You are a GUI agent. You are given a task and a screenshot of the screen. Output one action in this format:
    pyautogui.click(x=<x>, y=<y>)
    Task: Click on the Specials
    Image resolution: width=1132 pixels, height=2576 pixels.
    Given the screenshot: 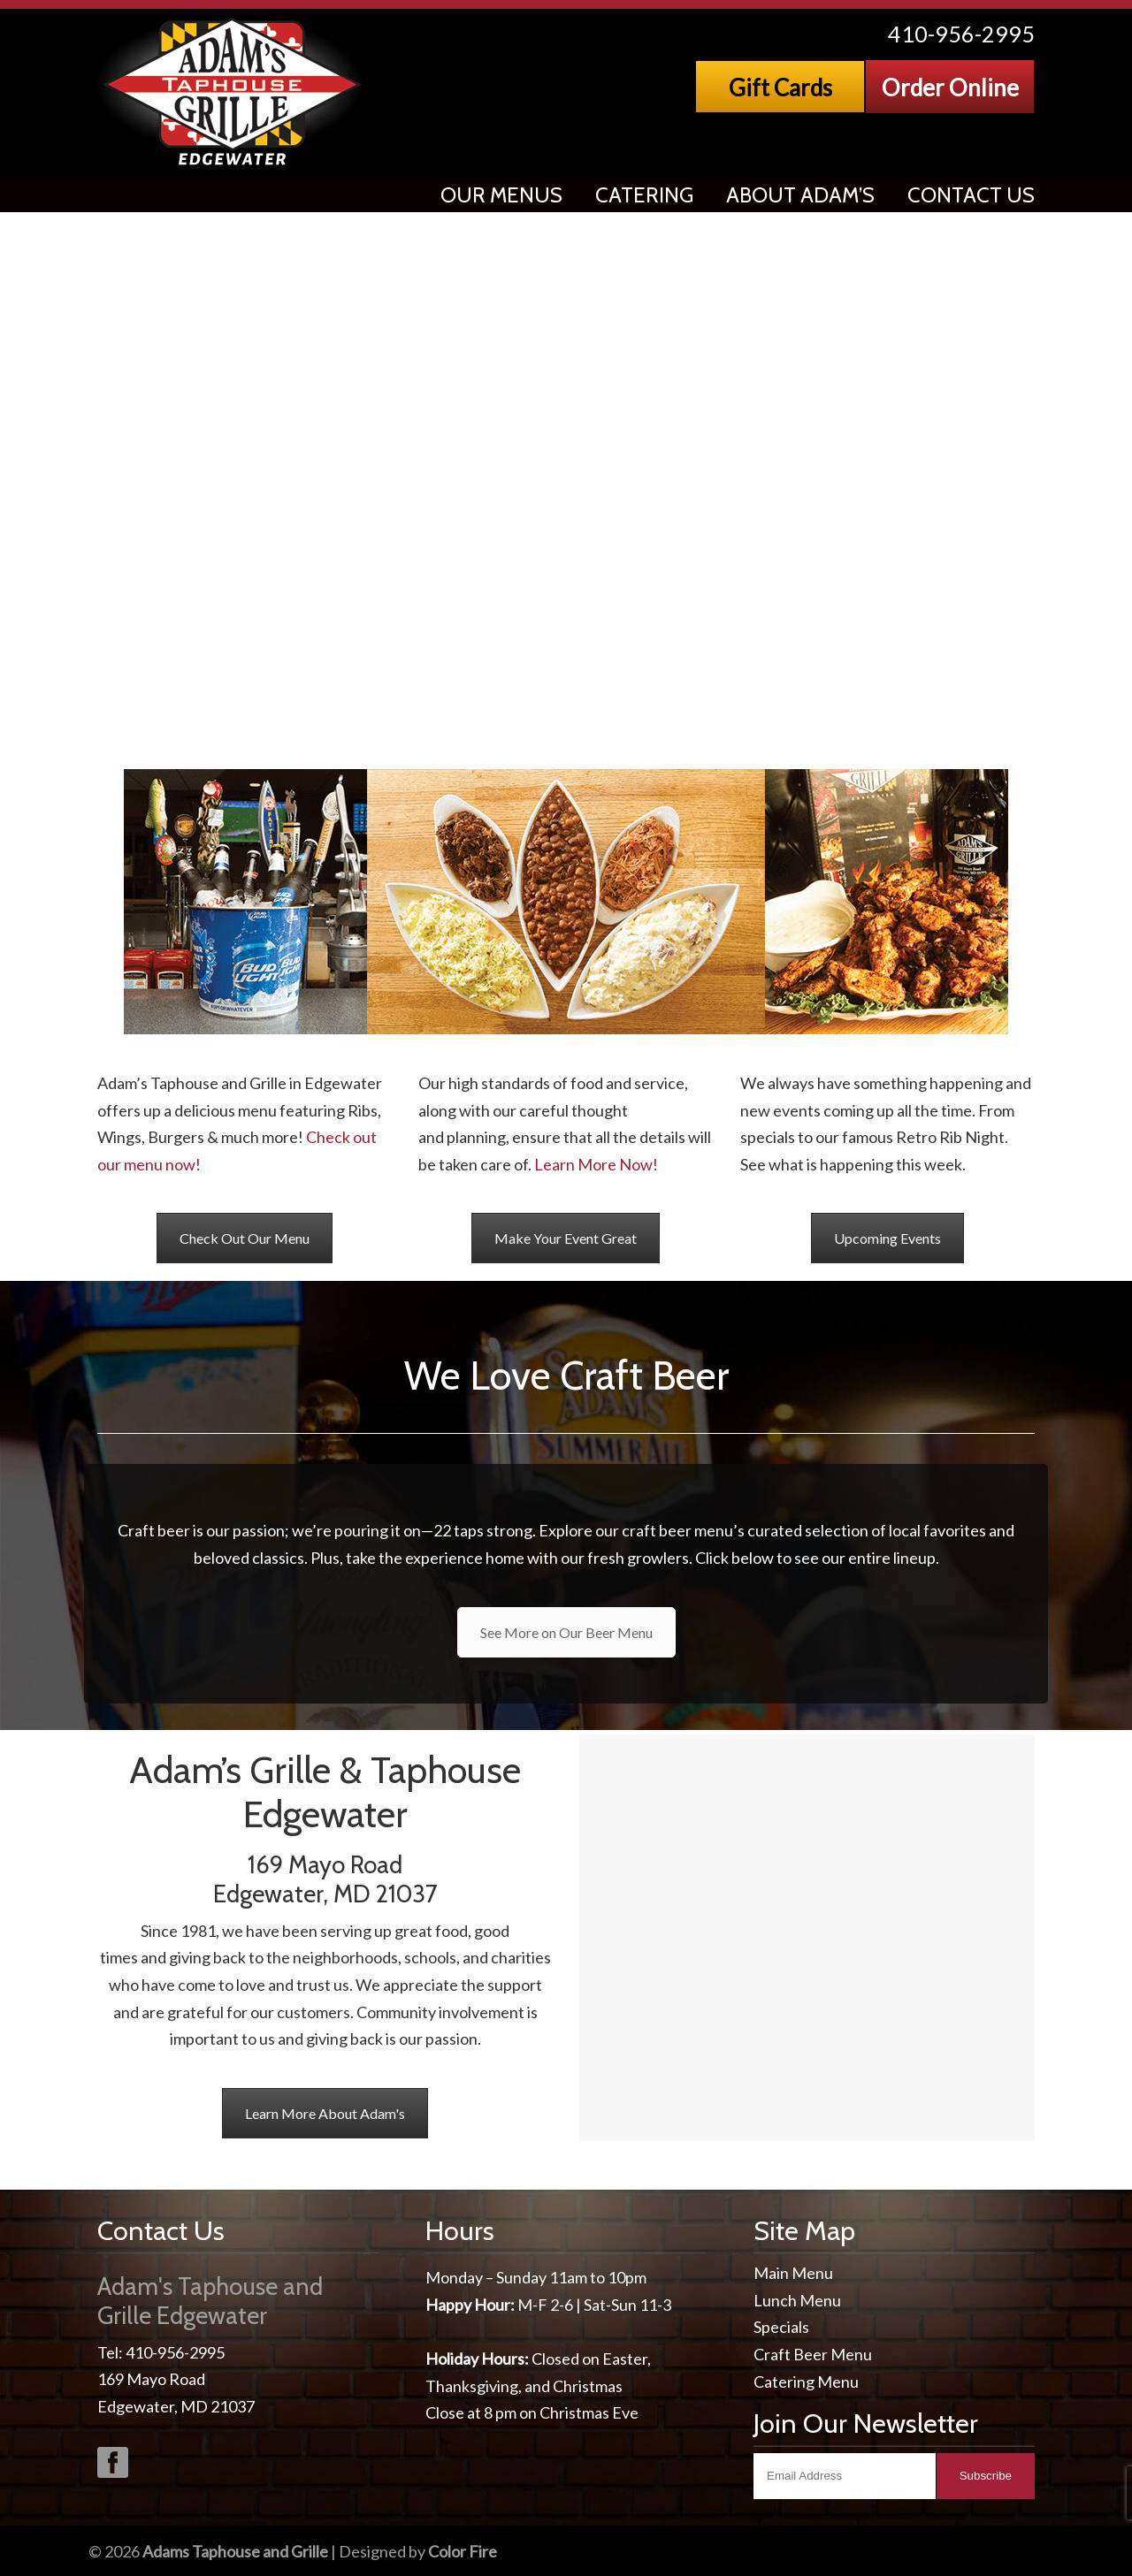 What is the action you would take?
    pyautogui.click(x=781, y=2326)
    